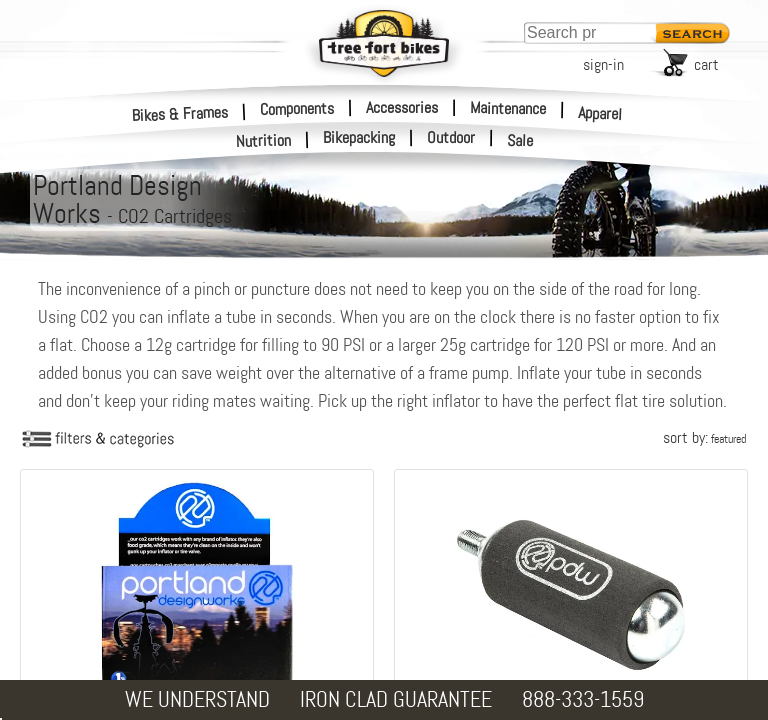 The height and width of the screenshot is (720, 768). I want to click on Components, so click(297, 108).